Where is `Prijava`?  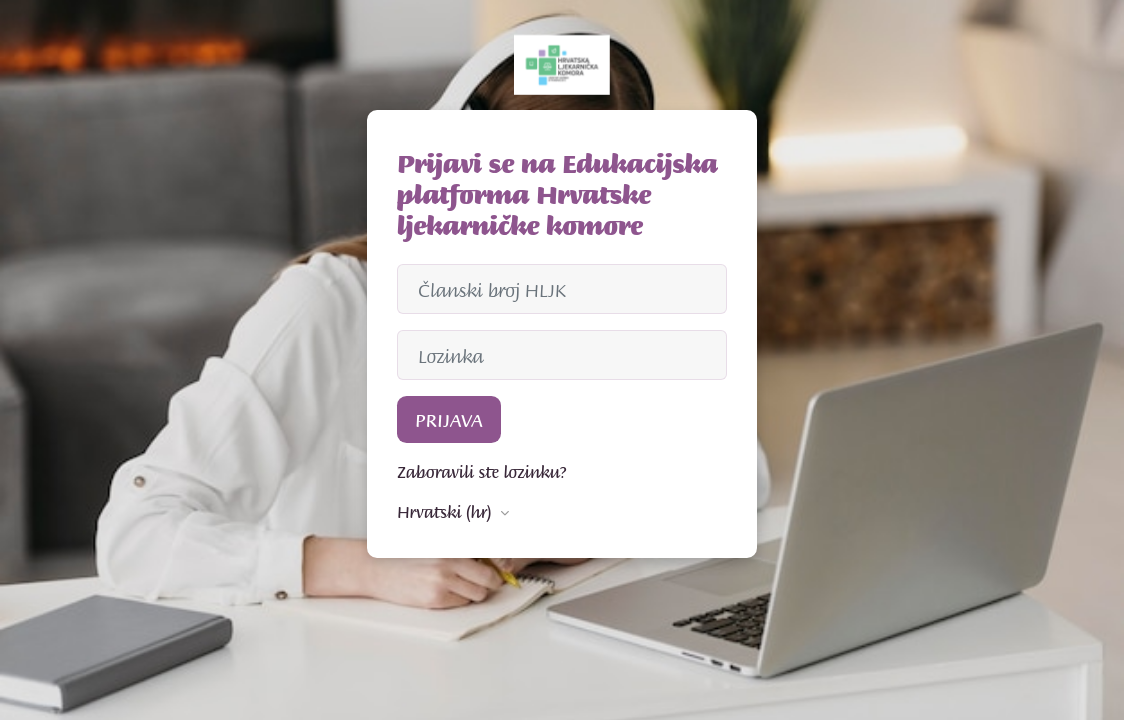 Prijava is located at coordinates (449, 419).